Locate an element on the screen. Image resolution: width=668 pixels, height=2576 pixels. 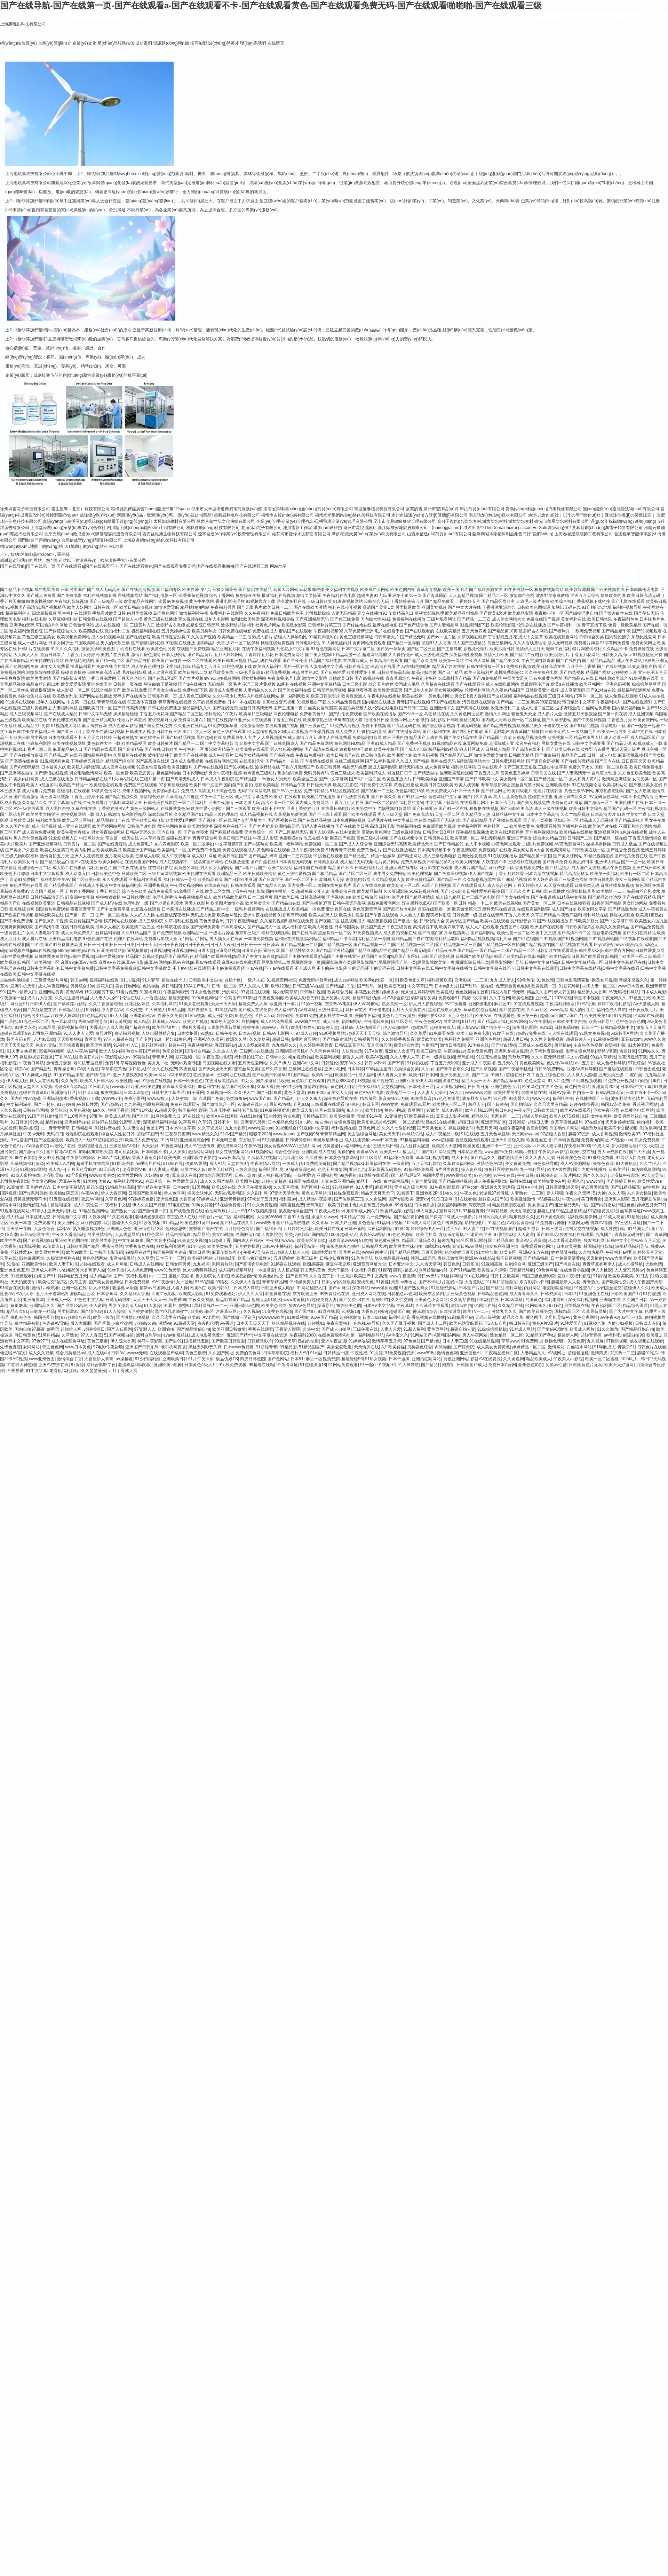
97超碰资源站 is located at coordinates (443, 1287).